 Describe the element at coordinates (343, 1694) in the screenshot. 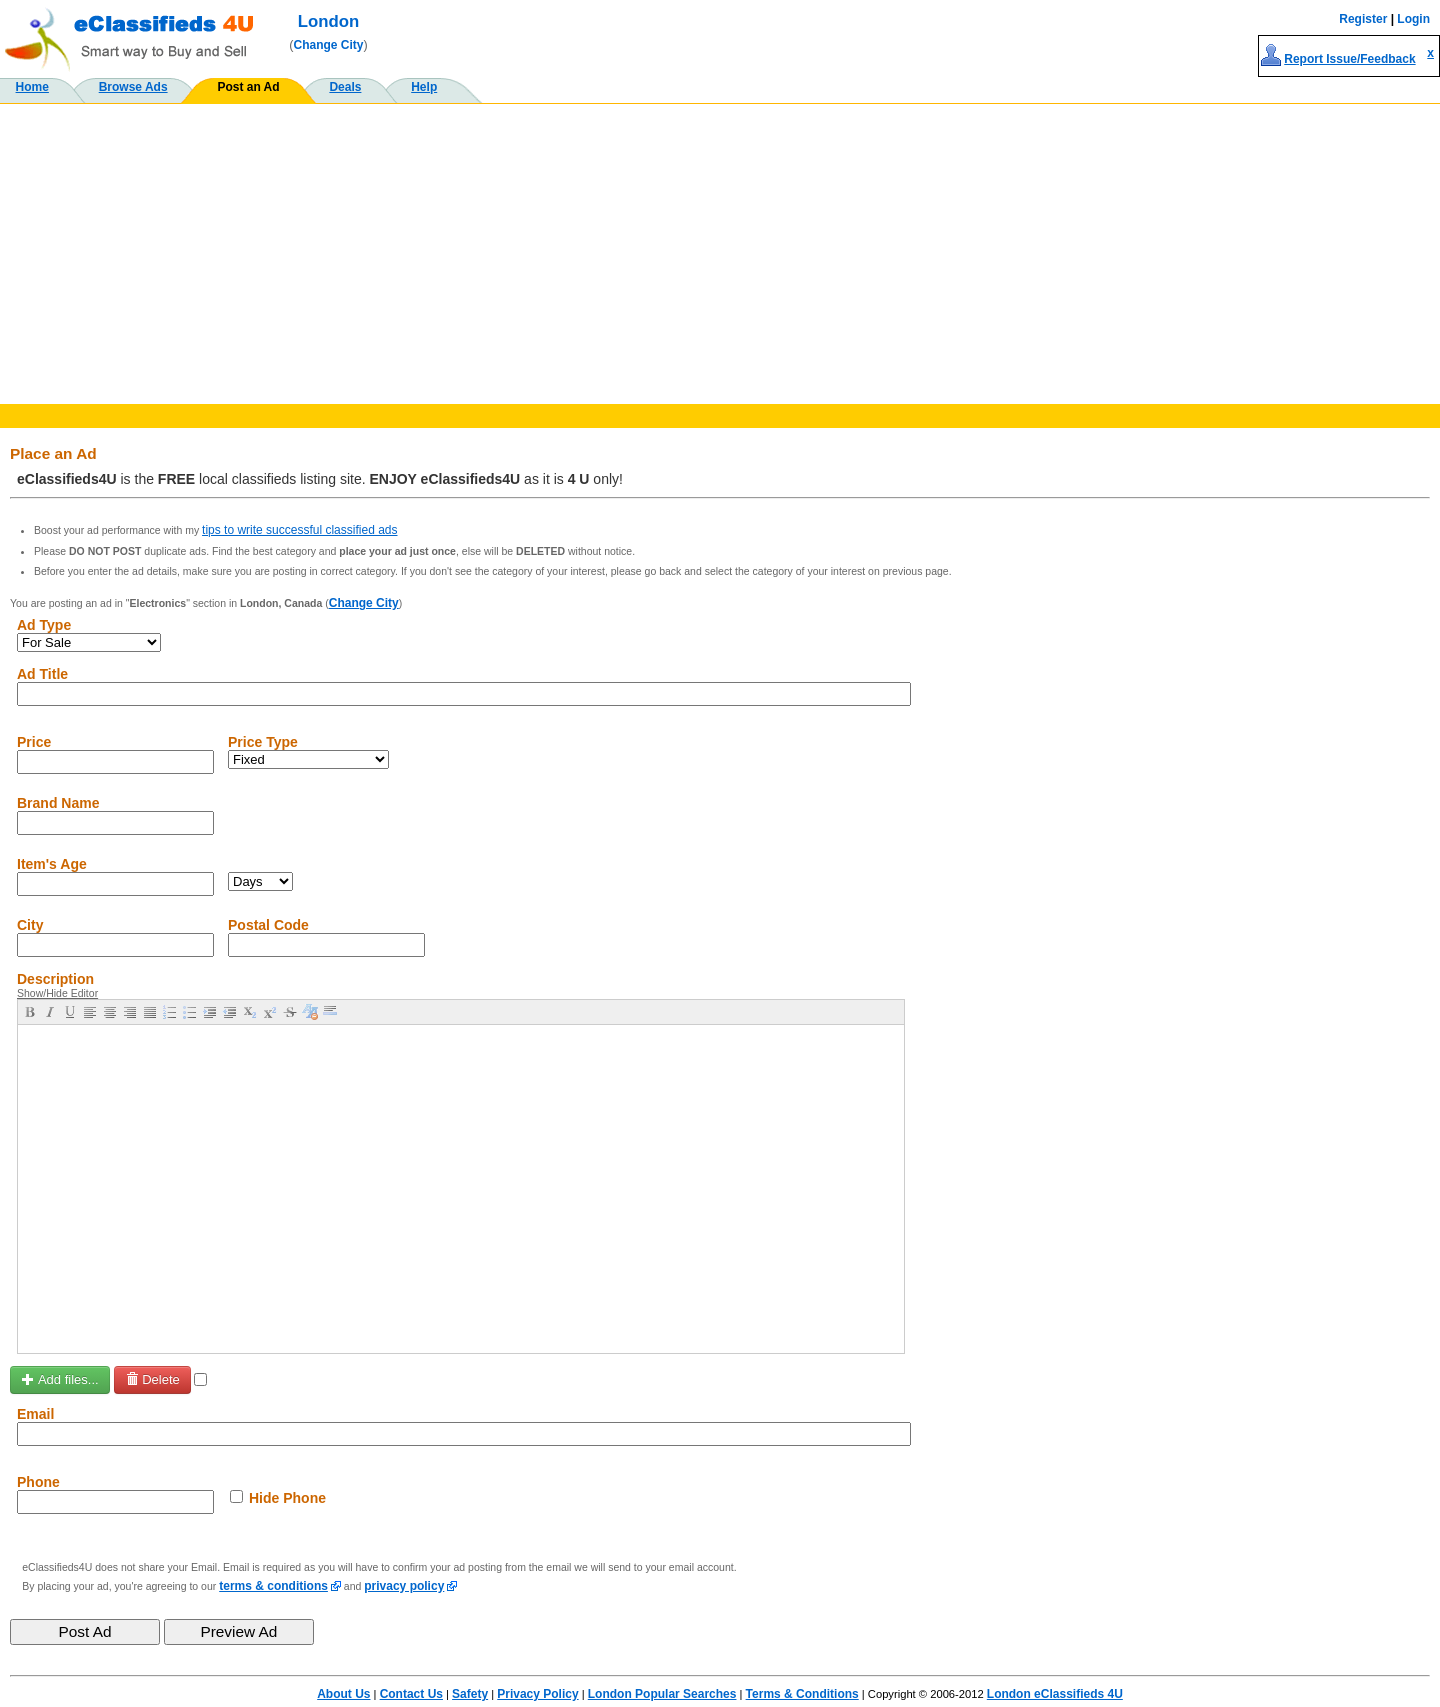

I see `About Us` at that location.